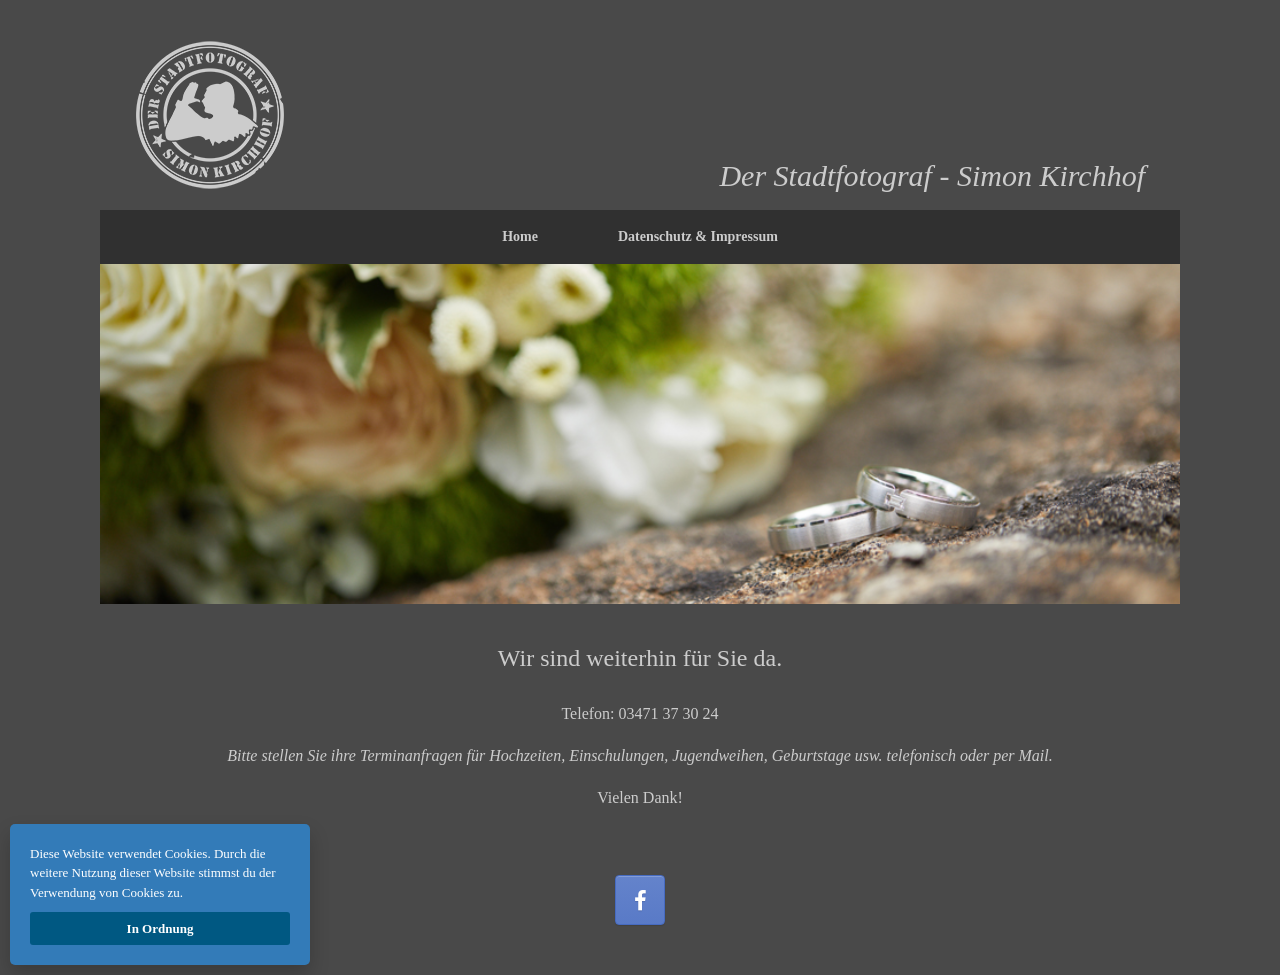 This screenshot has height=975, width=1280. What do you see at coordinates (520, 236) in the screenshot?
I see `Home` at bounding box center [520, 236].